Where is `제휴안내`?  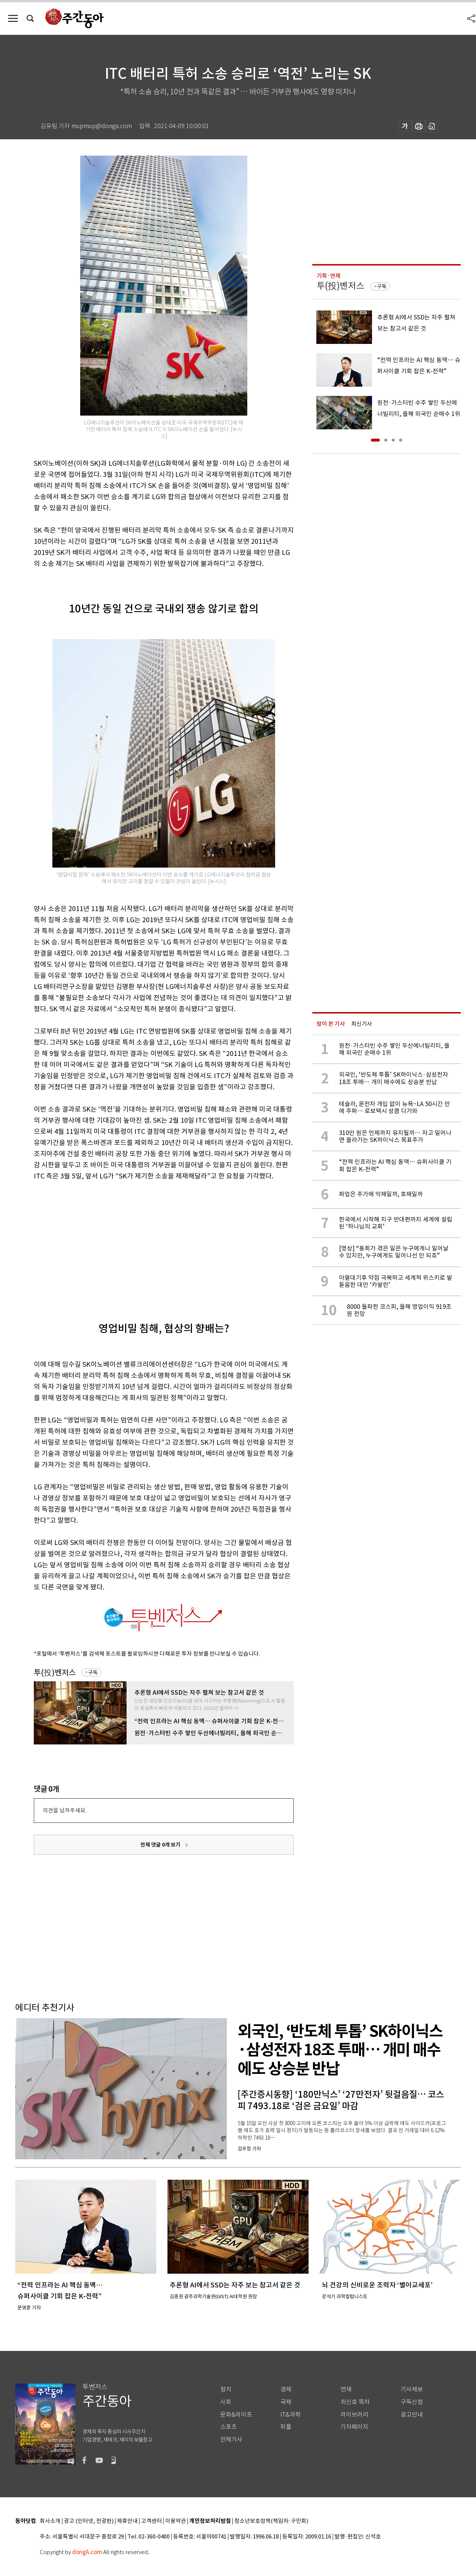 제휴안내 is located at coordinates (127, 2521).